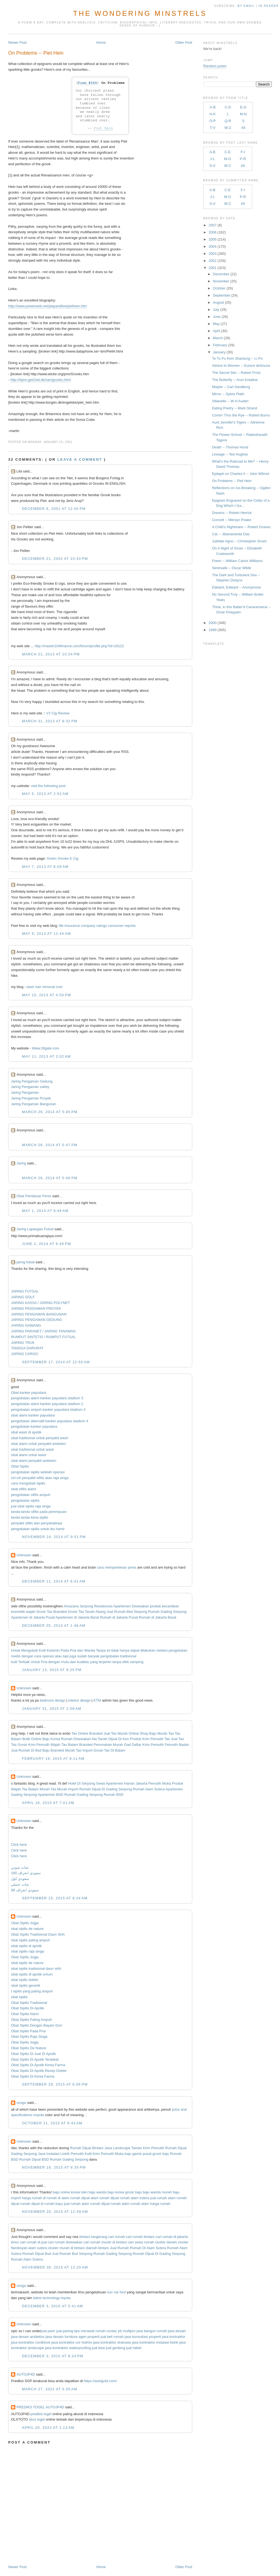 Image resolution: width=280 pixels, height=2576 pixels. I want to click on obat tradisional untuk penyakit wasir, so click(39, 1438).